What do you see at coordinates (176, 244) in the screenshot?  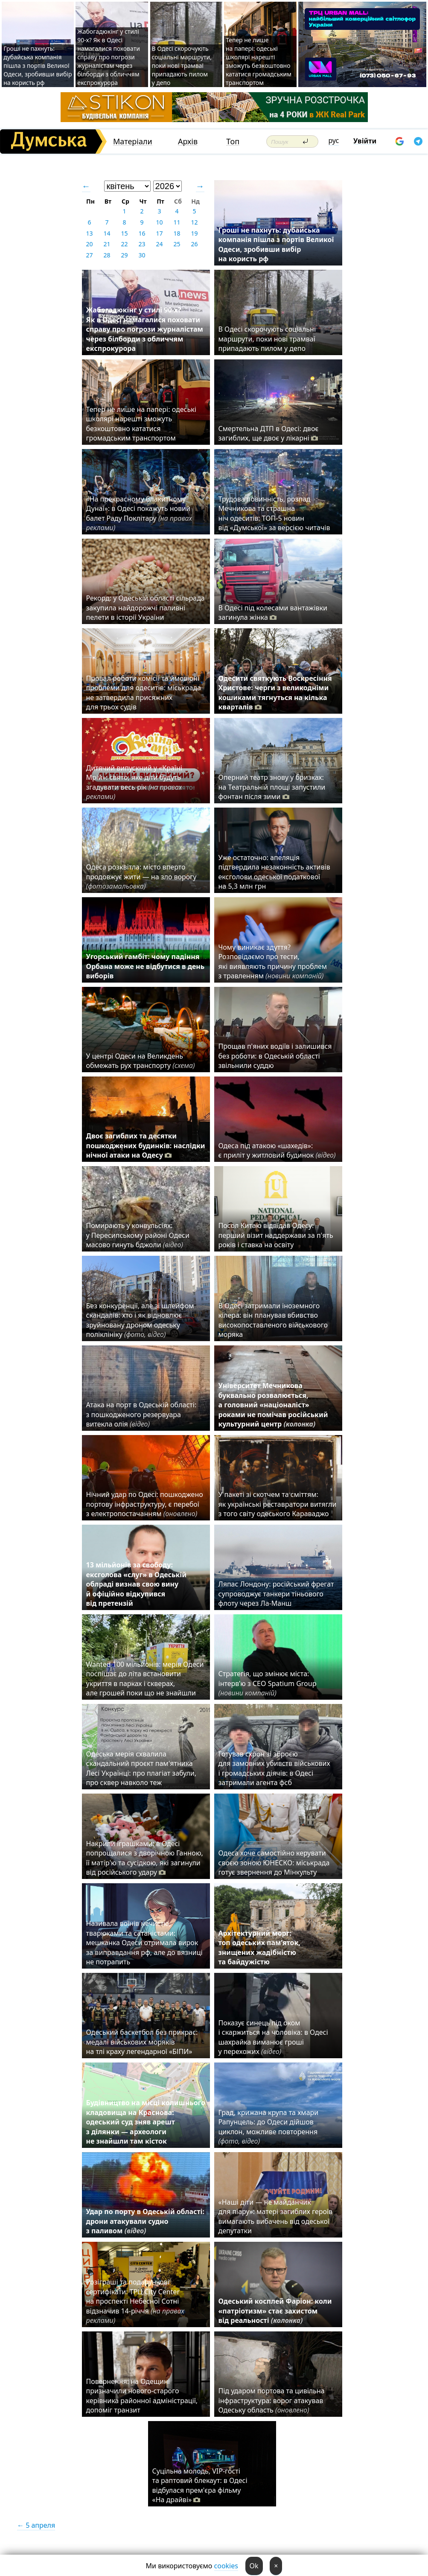 I see `25` at bounding box center [176, 244].